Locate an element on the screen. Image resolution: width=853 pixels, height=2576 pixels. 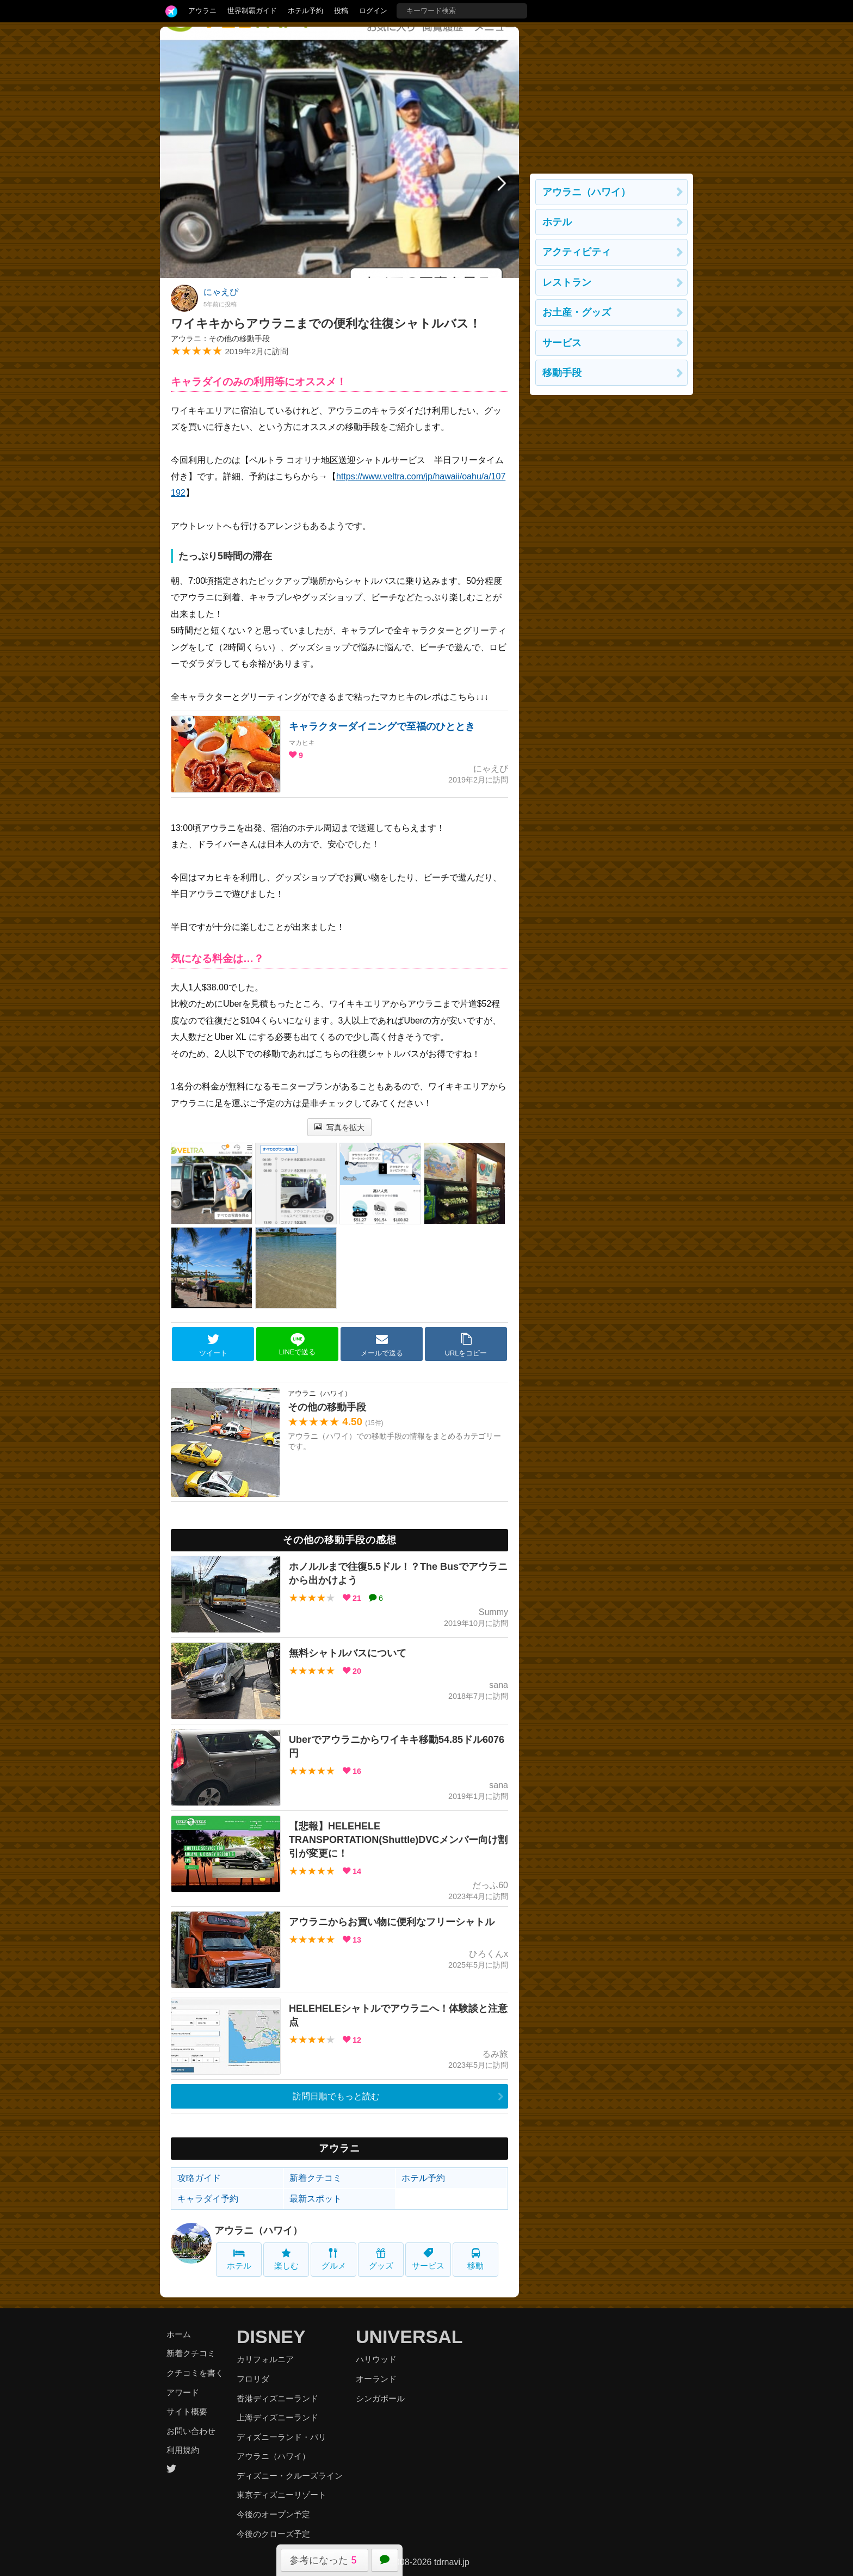
お土産・グッズ is located at coordinates (576, 312).